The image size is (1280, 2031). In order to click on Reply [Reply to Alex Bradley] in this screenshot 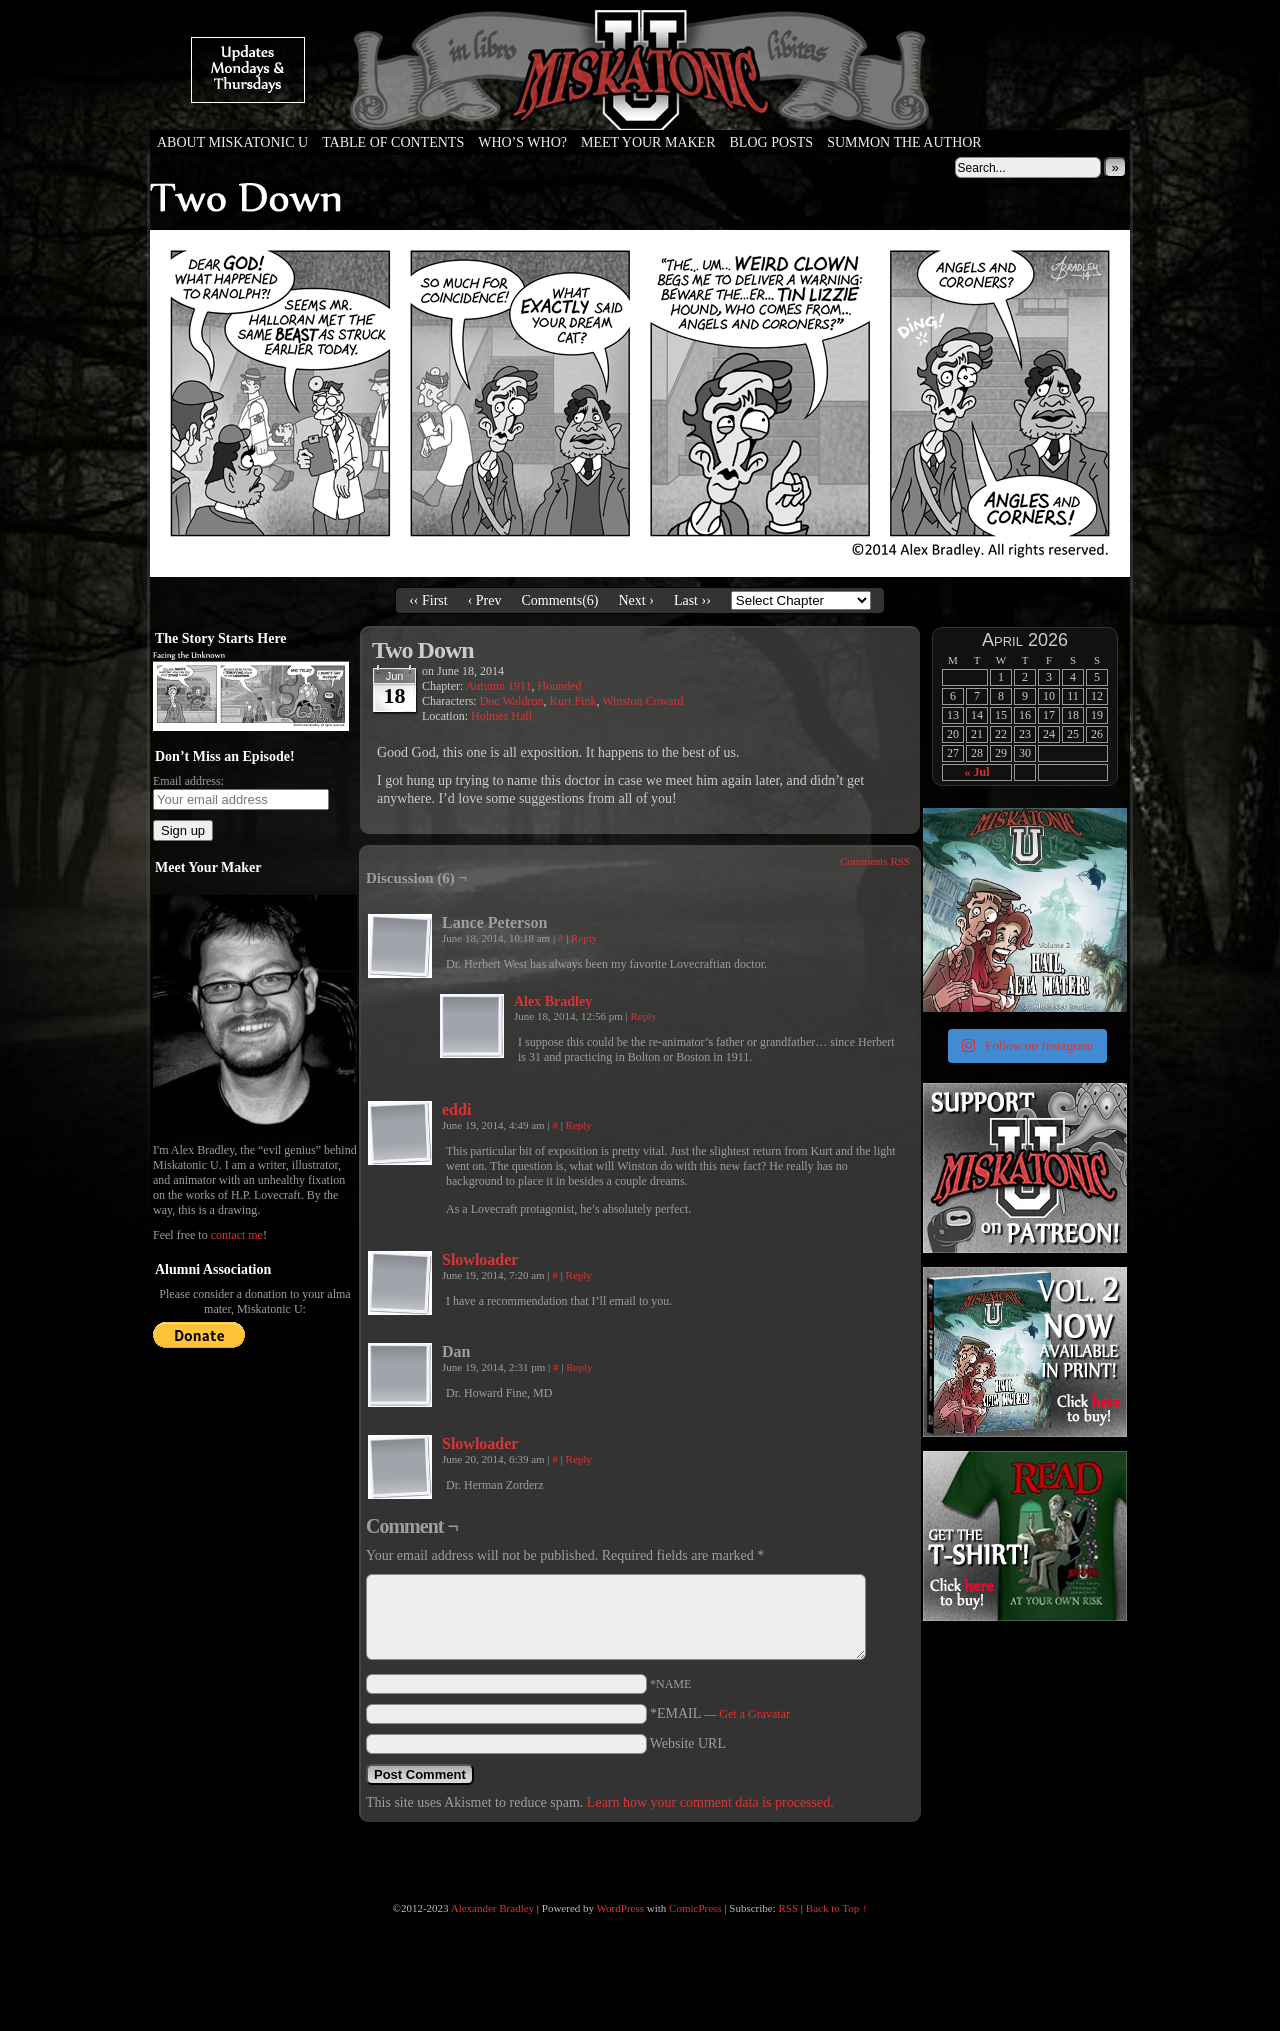, I will do `click(643, 1016)`.